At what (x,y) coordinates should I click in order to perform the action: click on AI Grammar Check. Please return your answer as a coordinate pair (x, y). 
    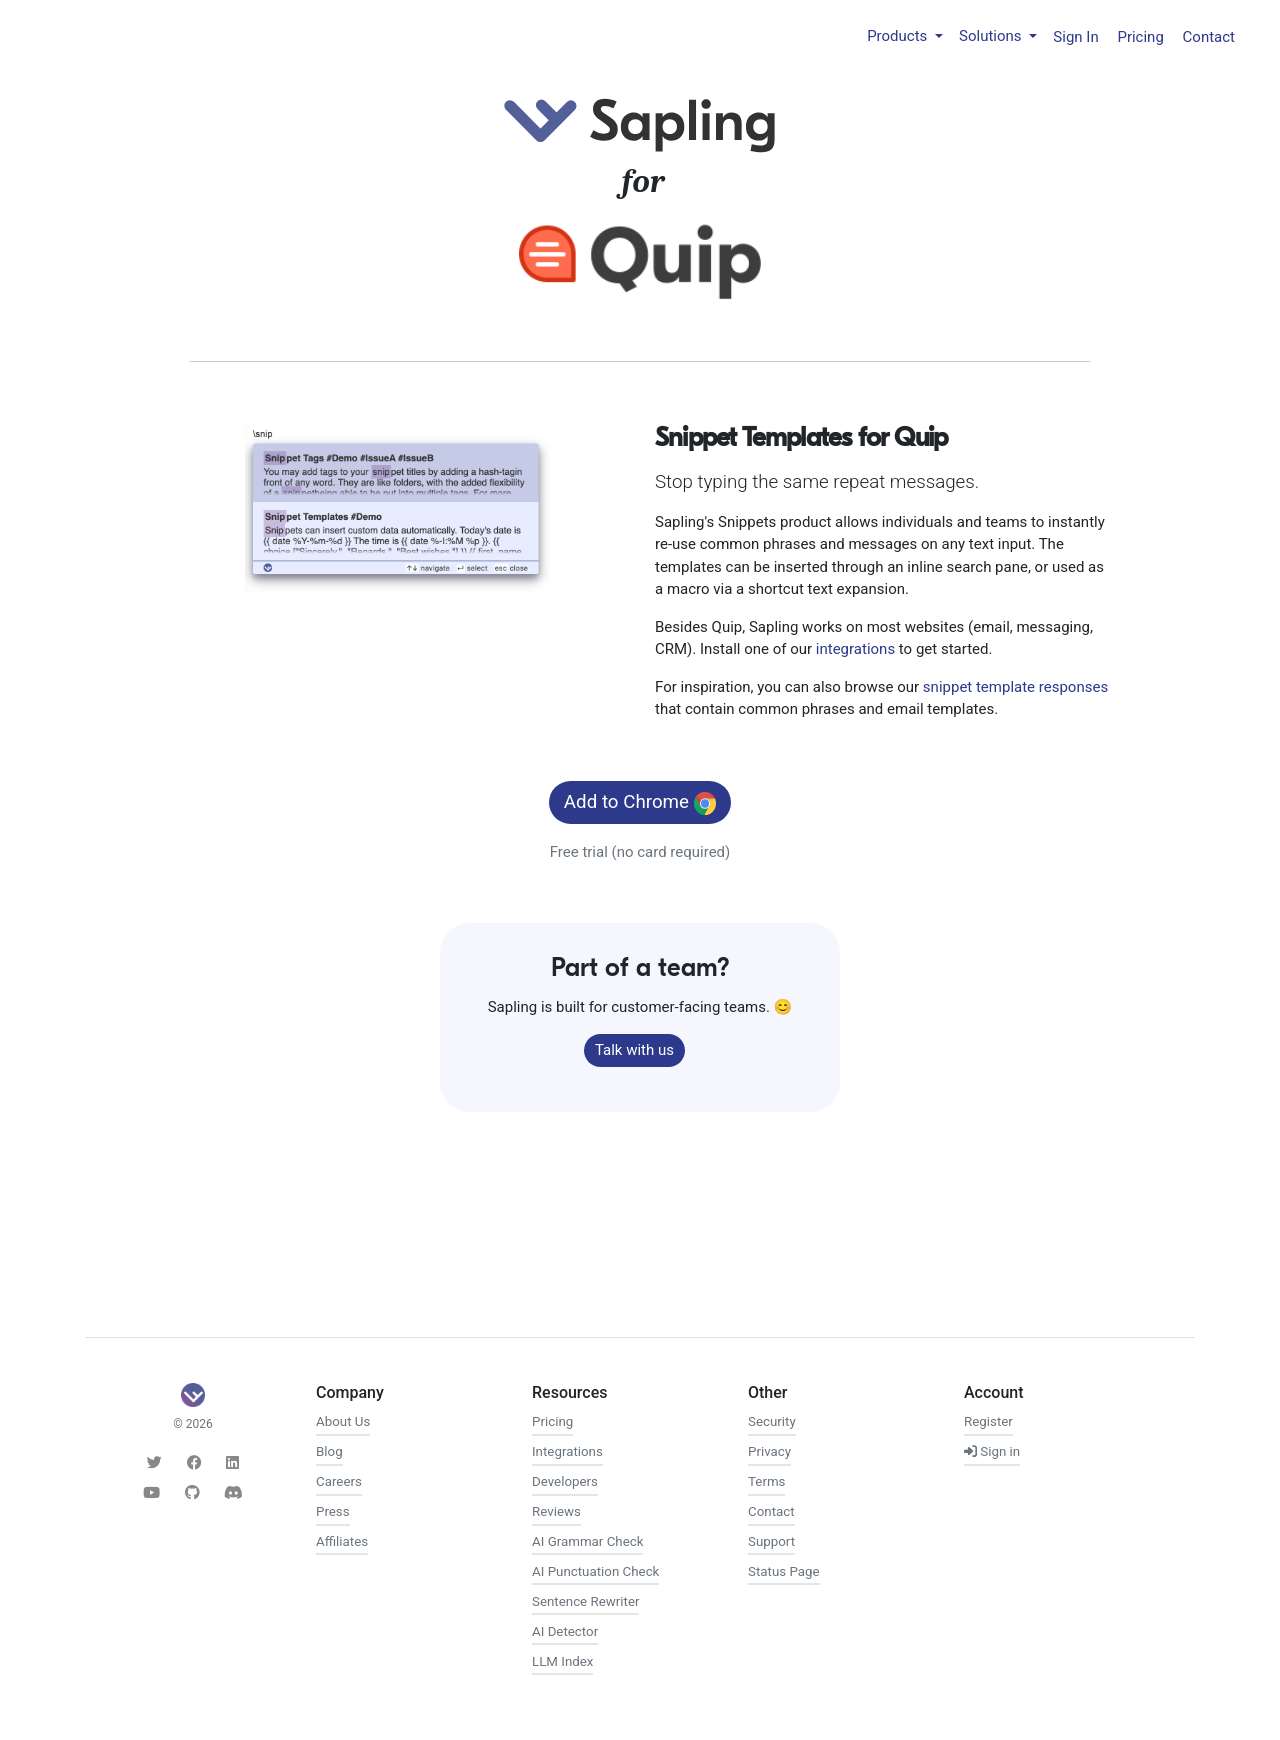
    Looking at the image, I should click on (587, 1541).